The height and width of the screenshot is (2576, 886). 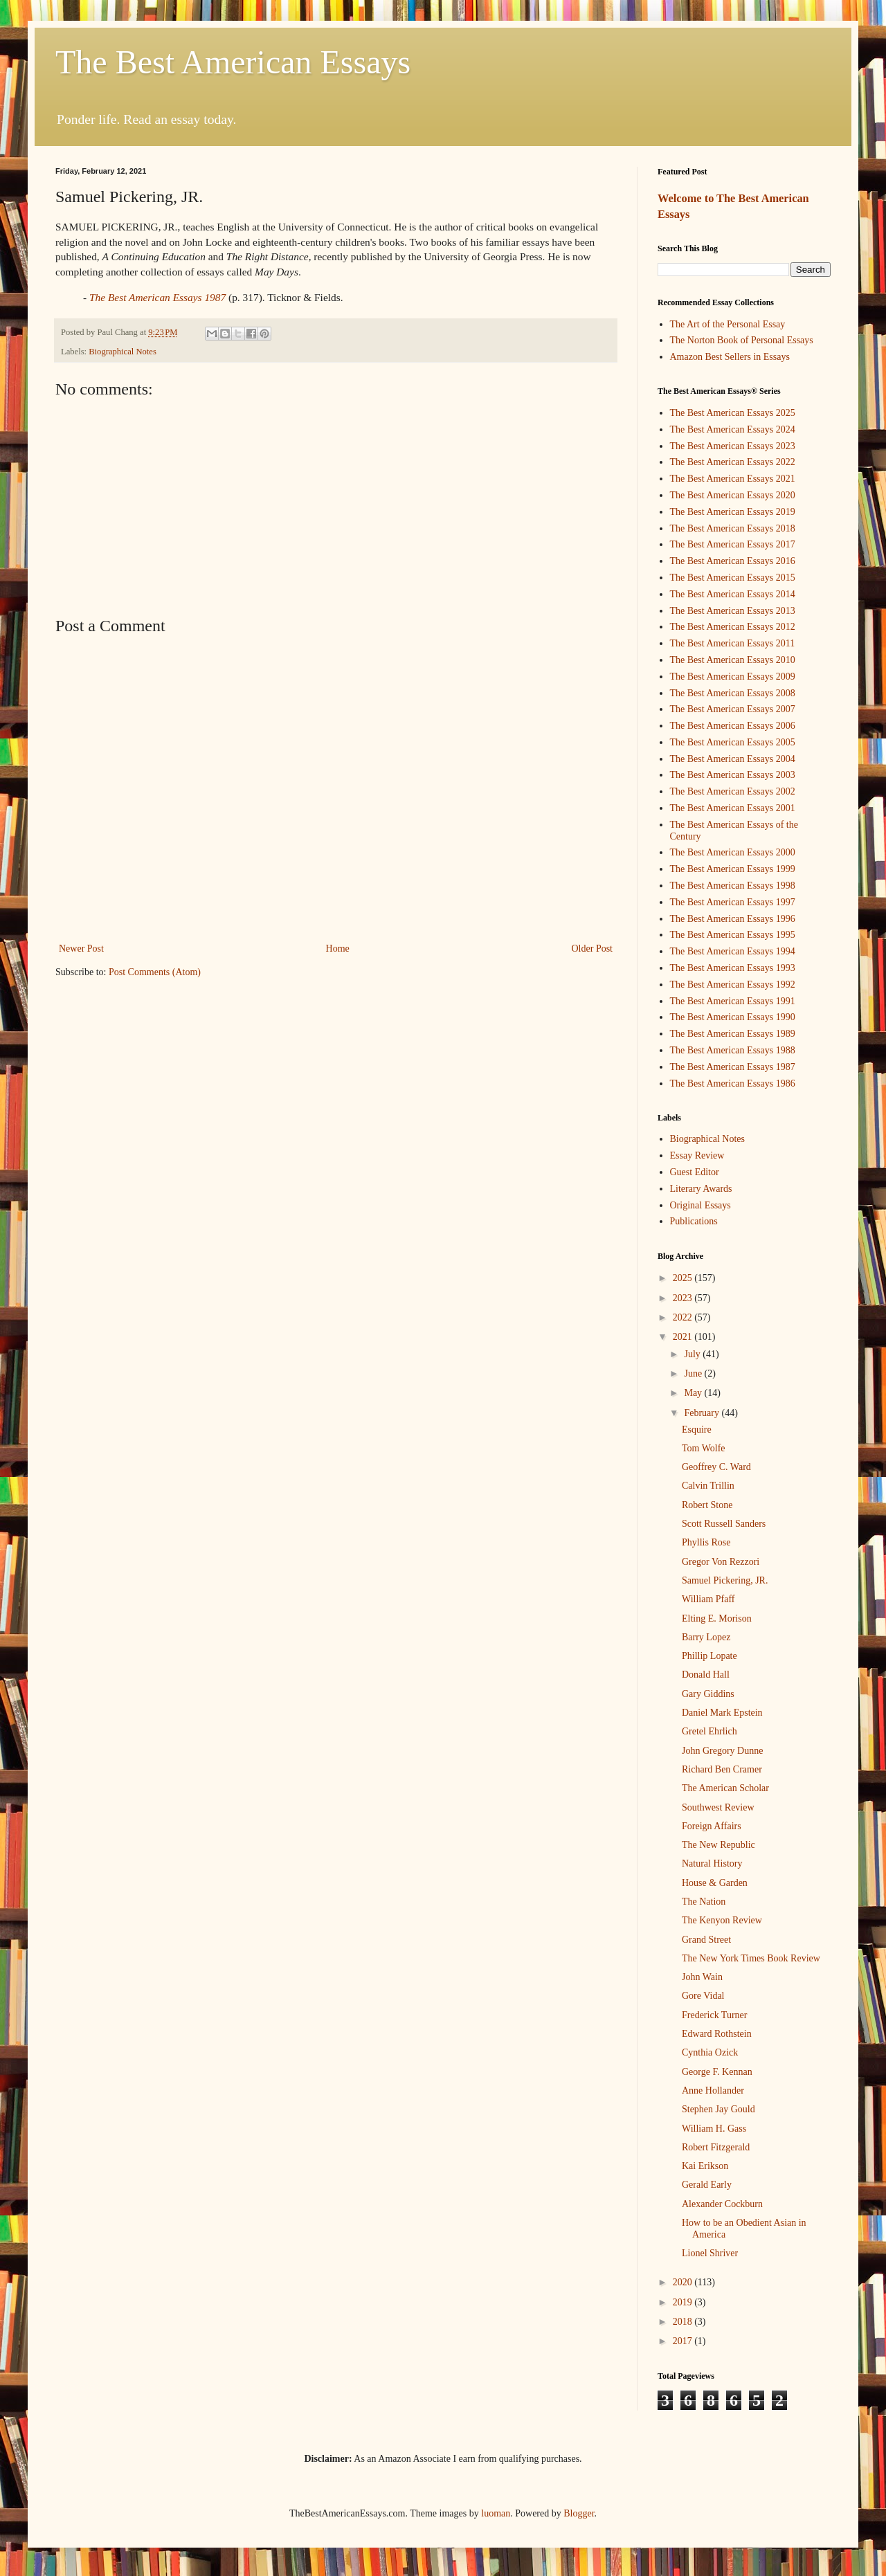 What do you see at coordinates (693, 1354) in the screenshot?
I see `July` at bounding box center [693, 1354].